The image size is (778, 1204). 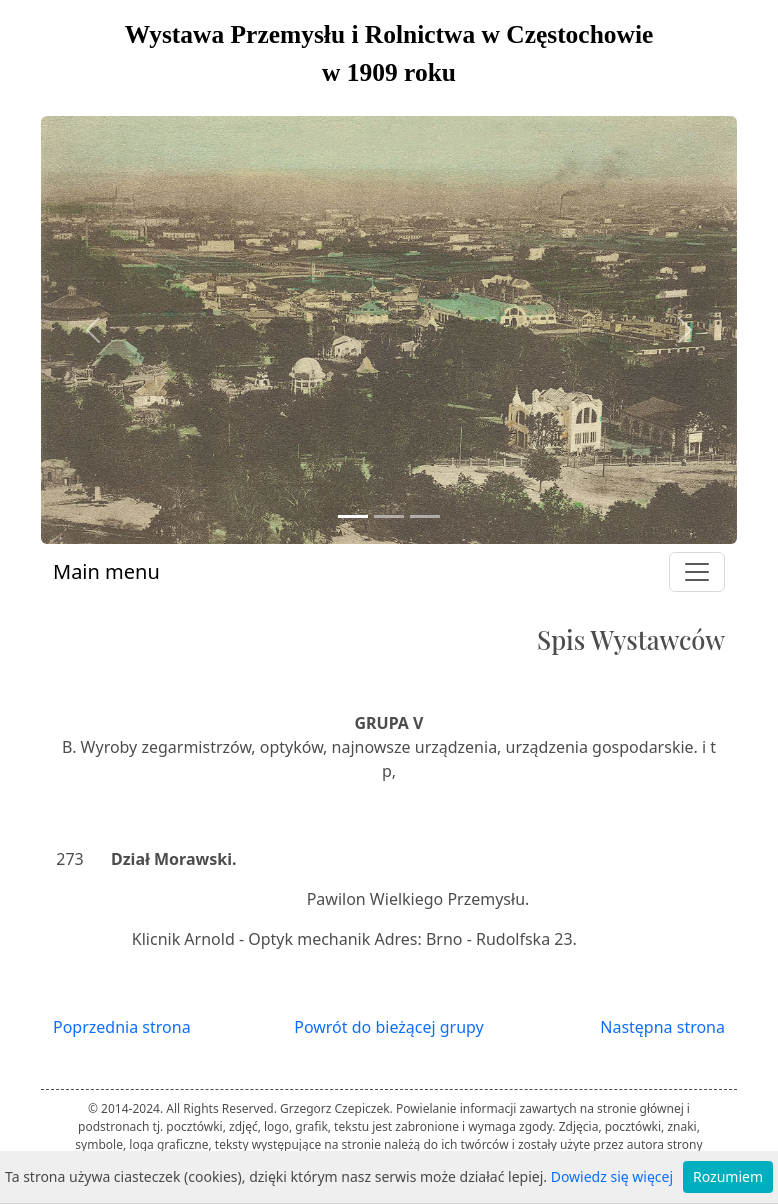 What do you see at coordinates (106, 571) in the screenshot?
I see `Main menu` at bounding box center [106, 571].